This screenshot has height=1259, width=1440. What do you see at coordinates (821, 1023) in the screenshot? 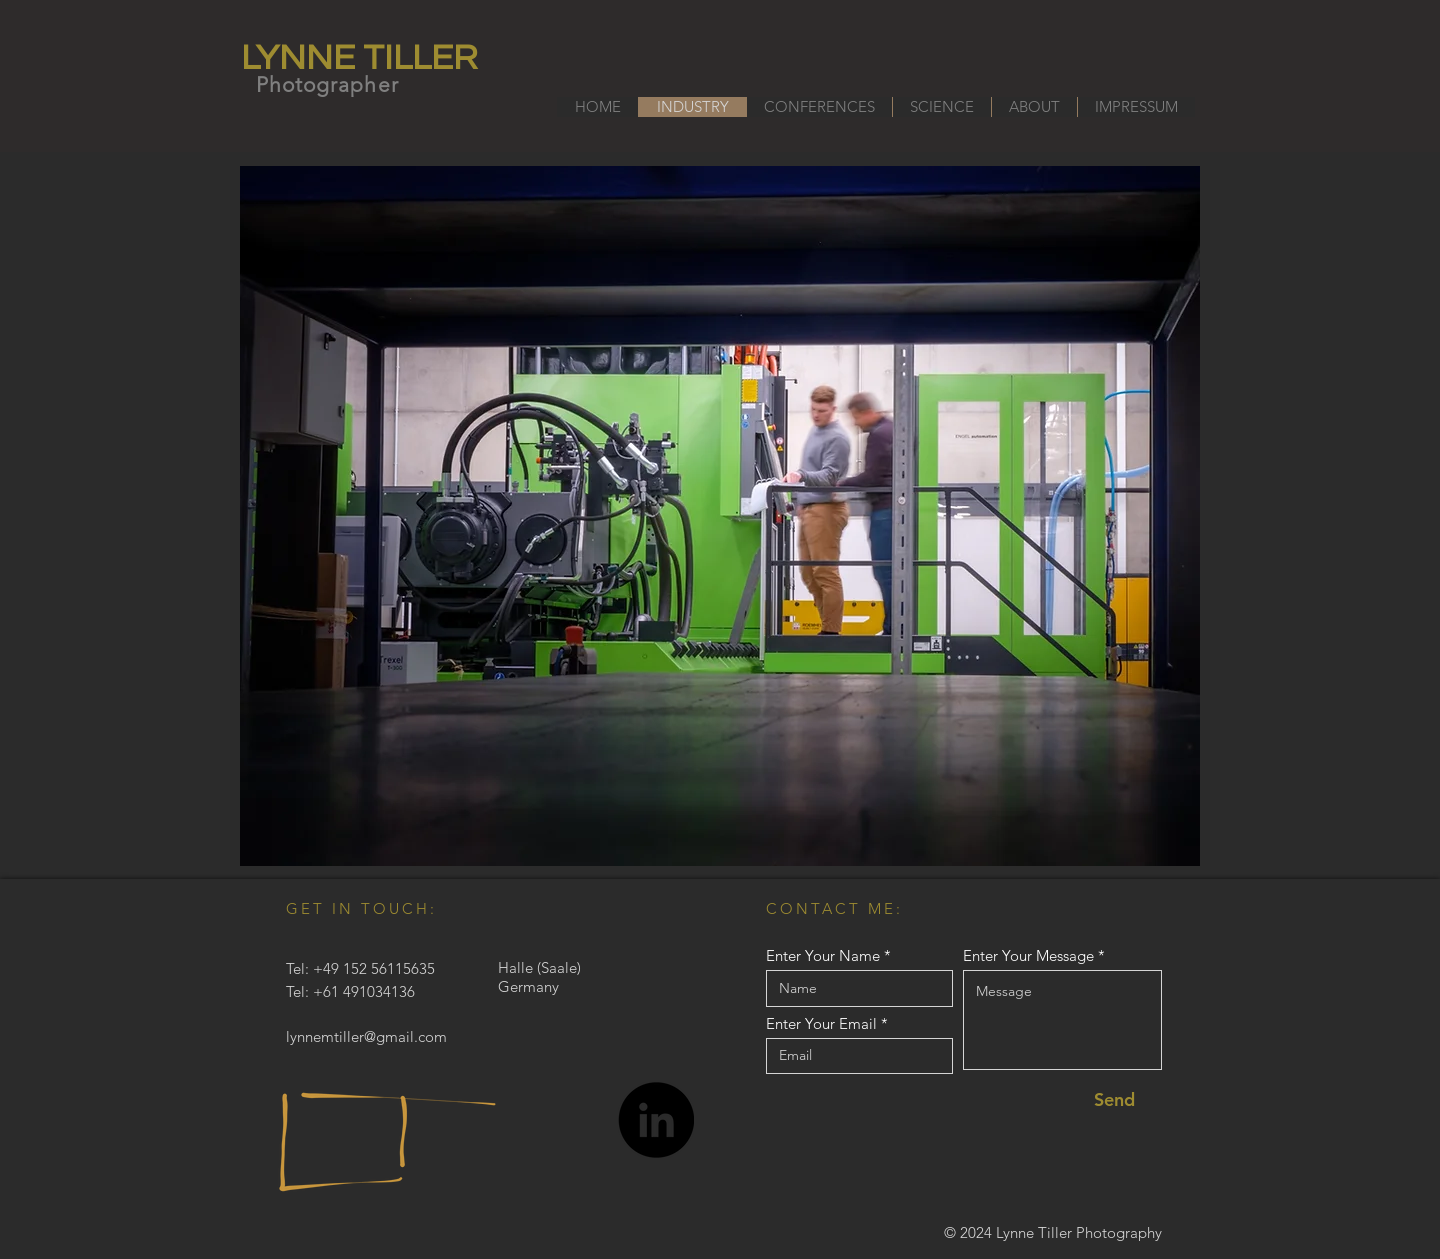
I see `Enter Your Email` at bounding box center [821, 1023].